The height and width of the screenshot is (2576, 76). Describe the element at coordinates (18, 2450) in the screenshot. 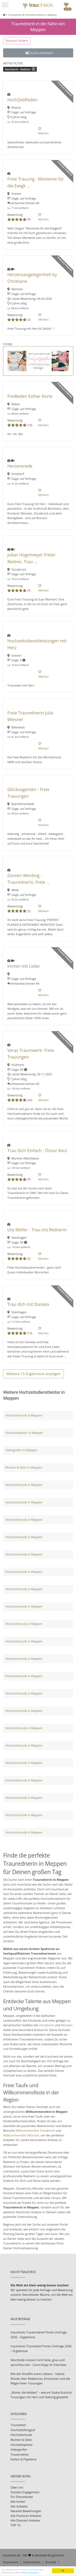

I see `Videografen` at that location.